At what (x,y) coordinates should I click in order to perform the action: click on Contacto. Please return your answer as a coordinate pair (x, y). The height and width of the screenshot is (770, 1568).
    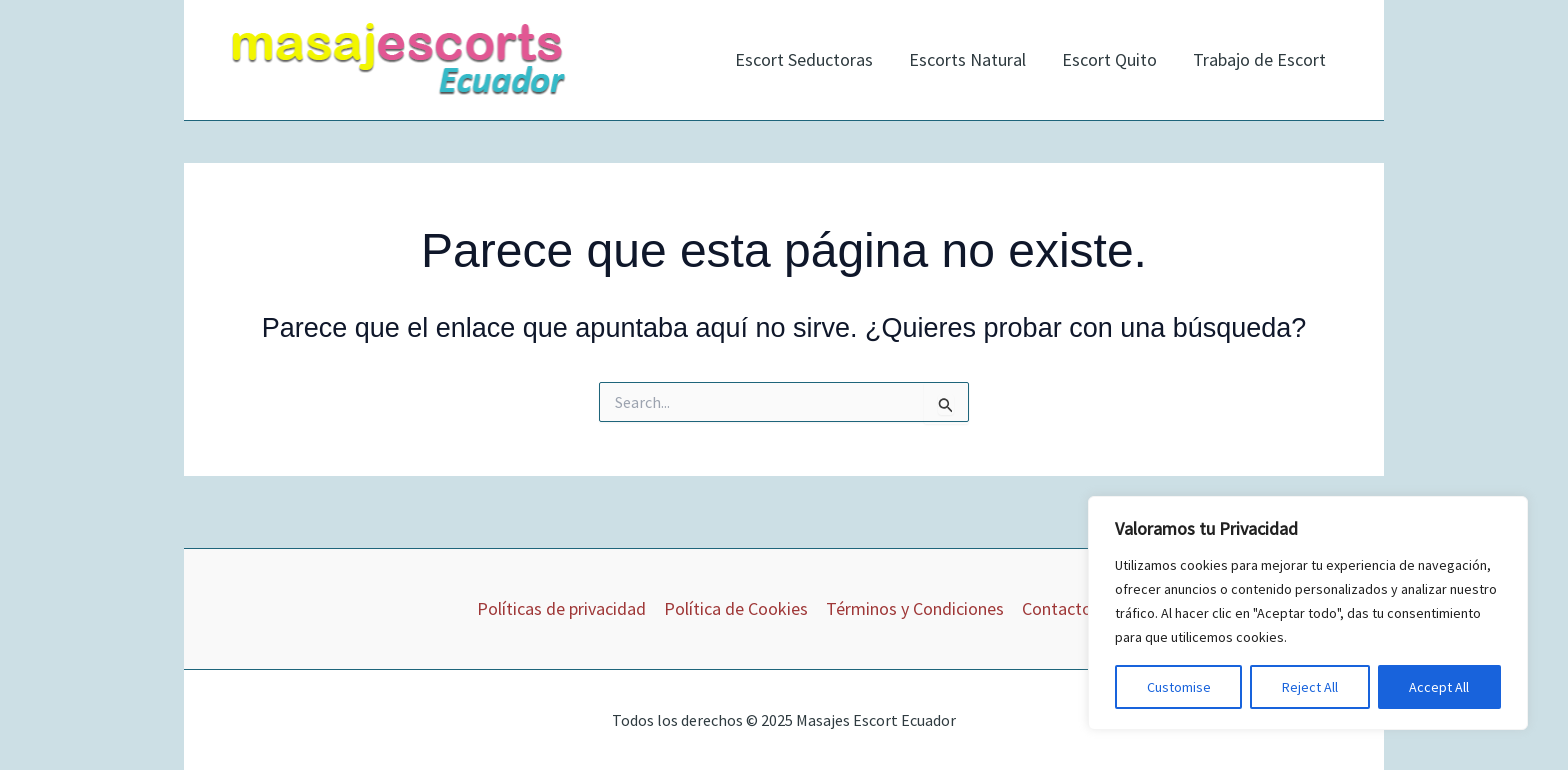
    Looking at the image, I should click on (1057, 608).